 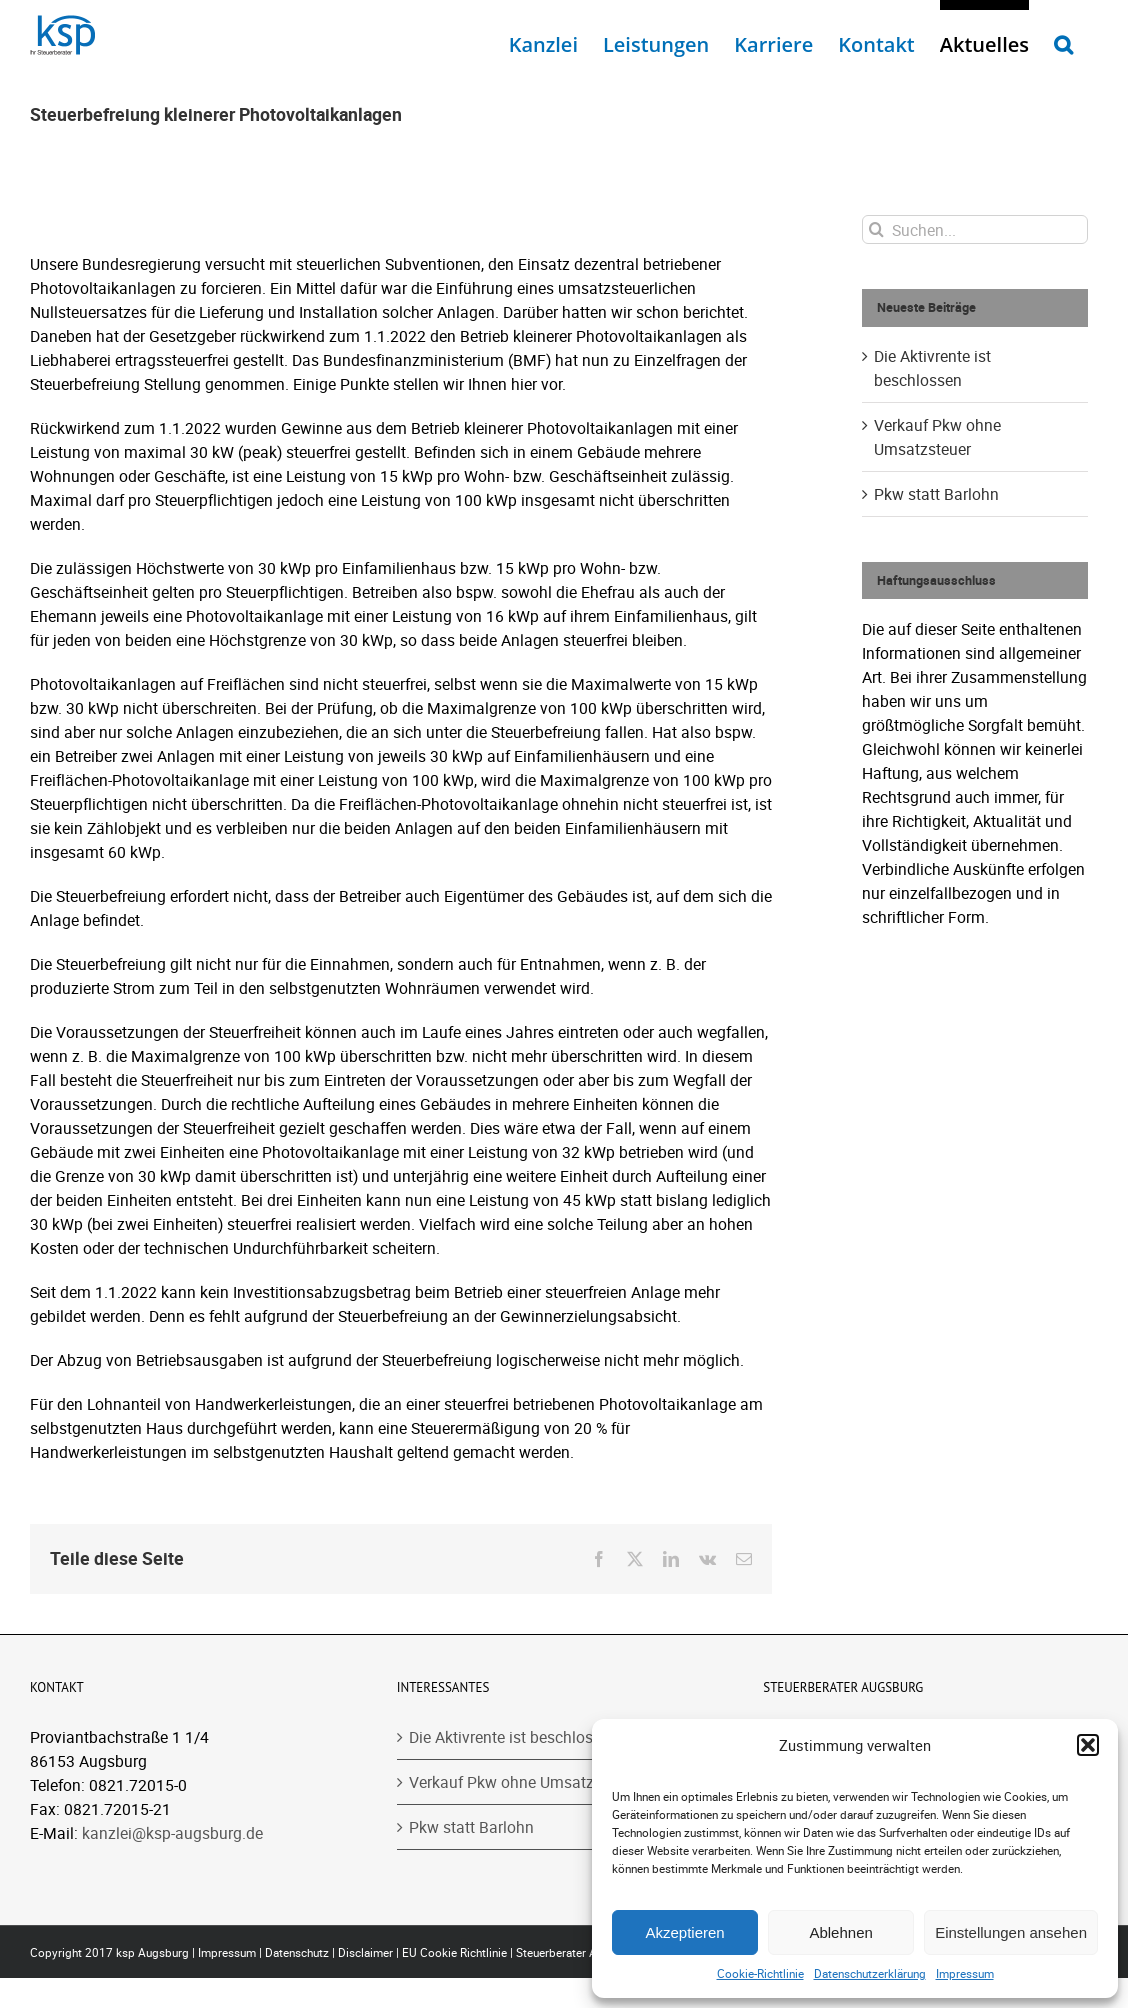 What do you see at coordinates (1011, 1932) in the screenshot?
I see `Einstellungen ansehen` at bounding box center [1011, 1932].